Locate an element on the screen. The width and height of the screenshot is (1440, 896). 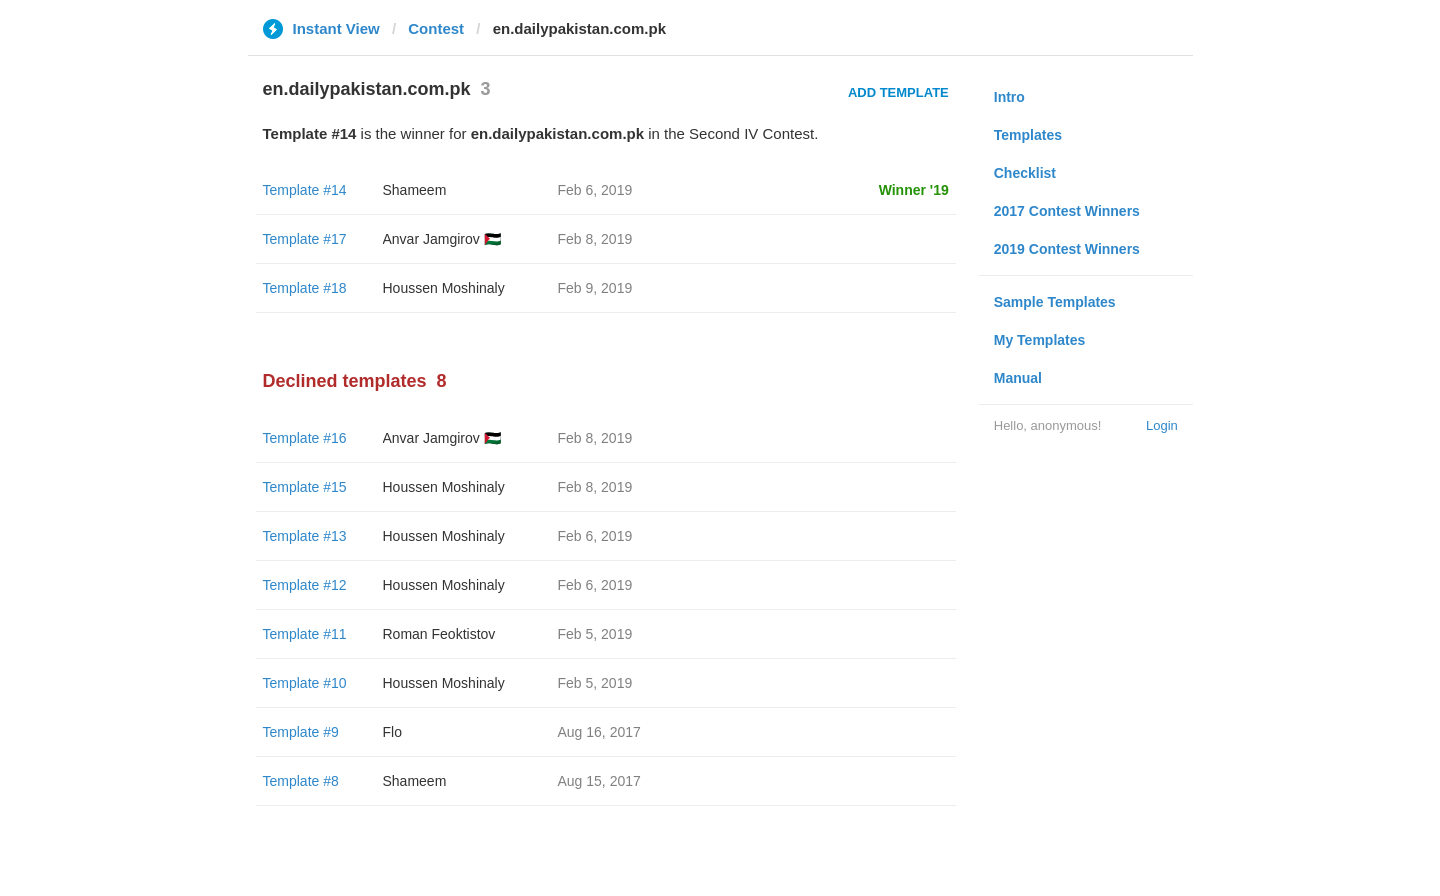
Template #14 is located at coordinates (305, 190).